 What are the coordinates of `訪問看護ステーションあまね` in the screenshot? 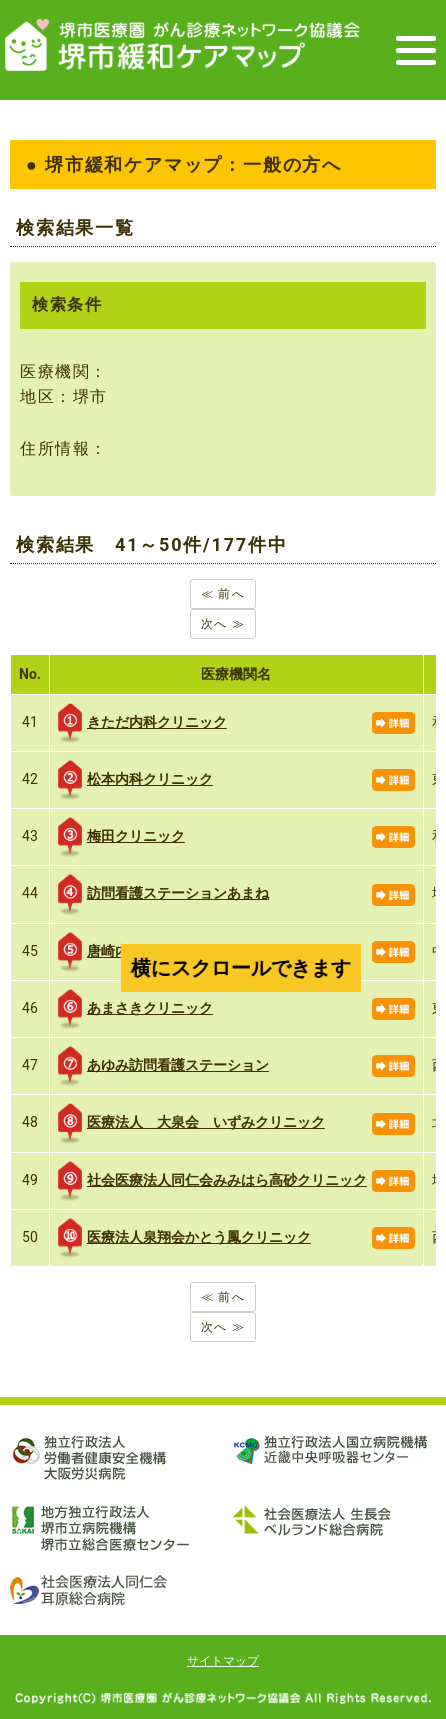 It's located at (163, 894).